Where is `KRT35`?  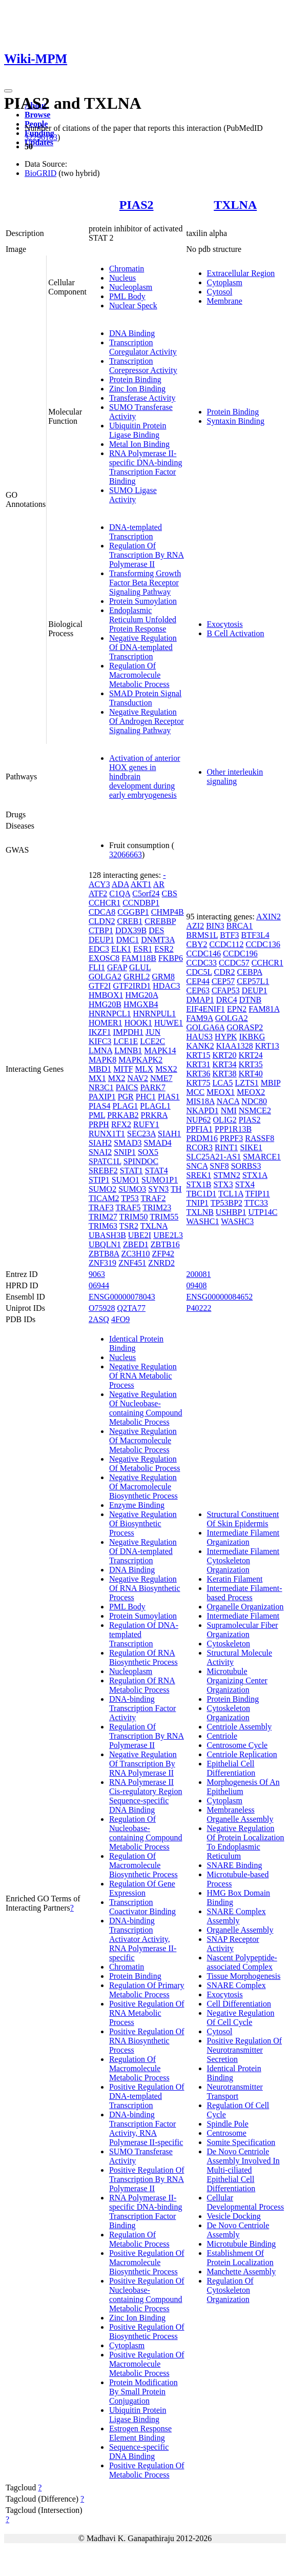 KRT35 is located at coordinates (251, 1064).